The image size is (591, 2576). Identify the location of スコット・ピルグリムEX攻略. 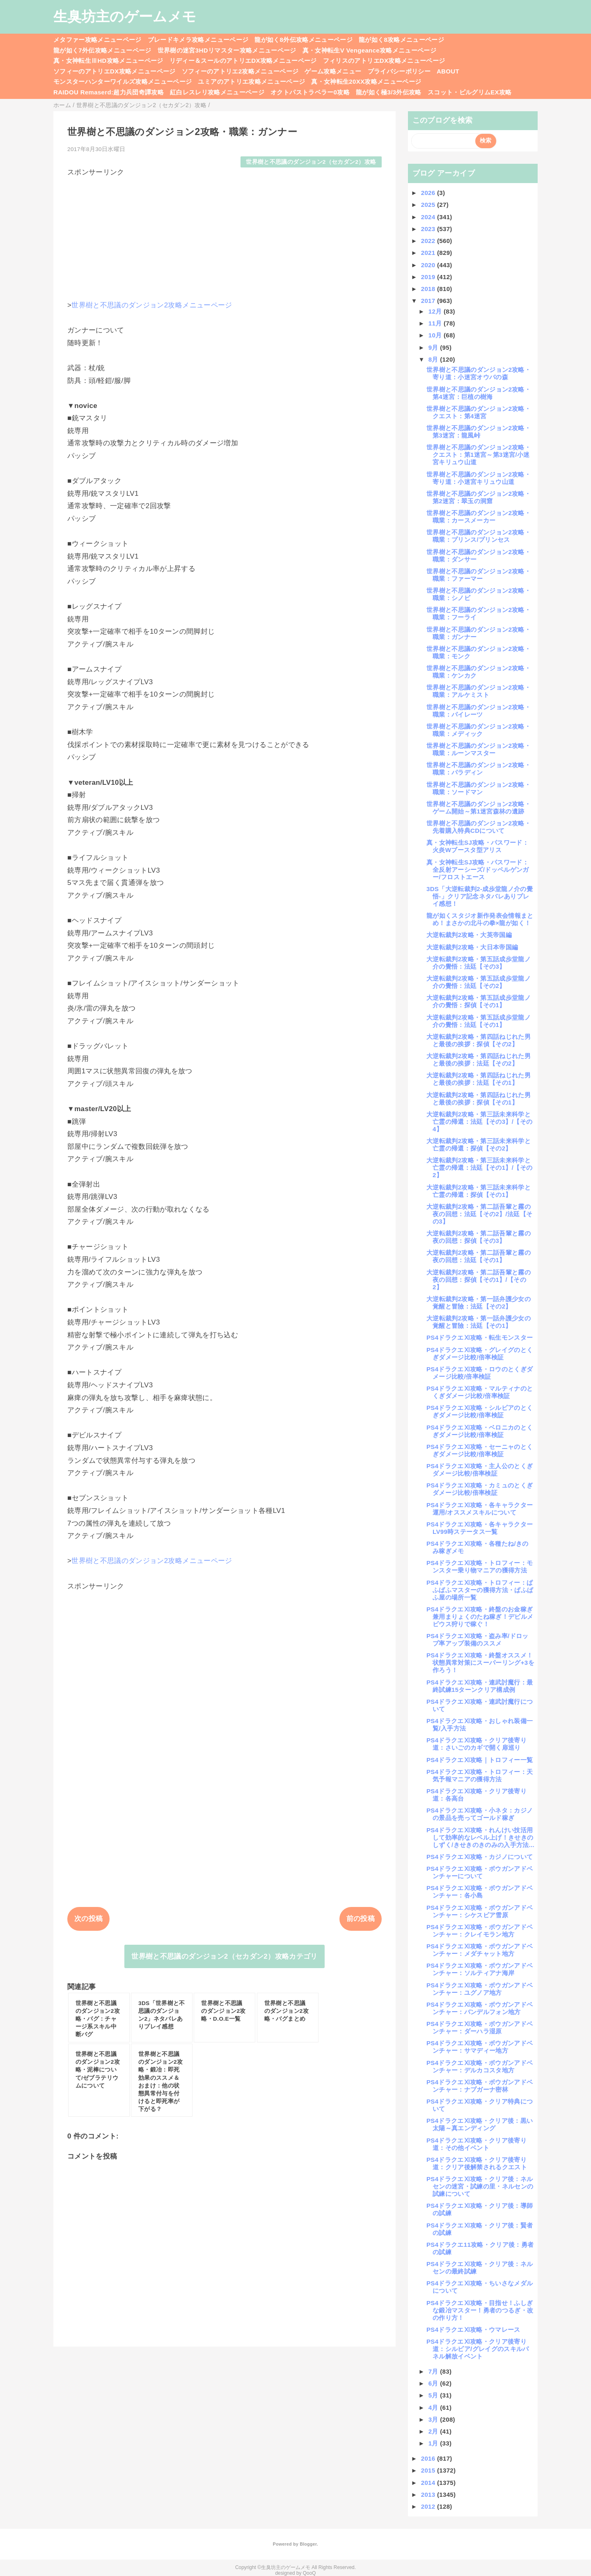
(470, 92).